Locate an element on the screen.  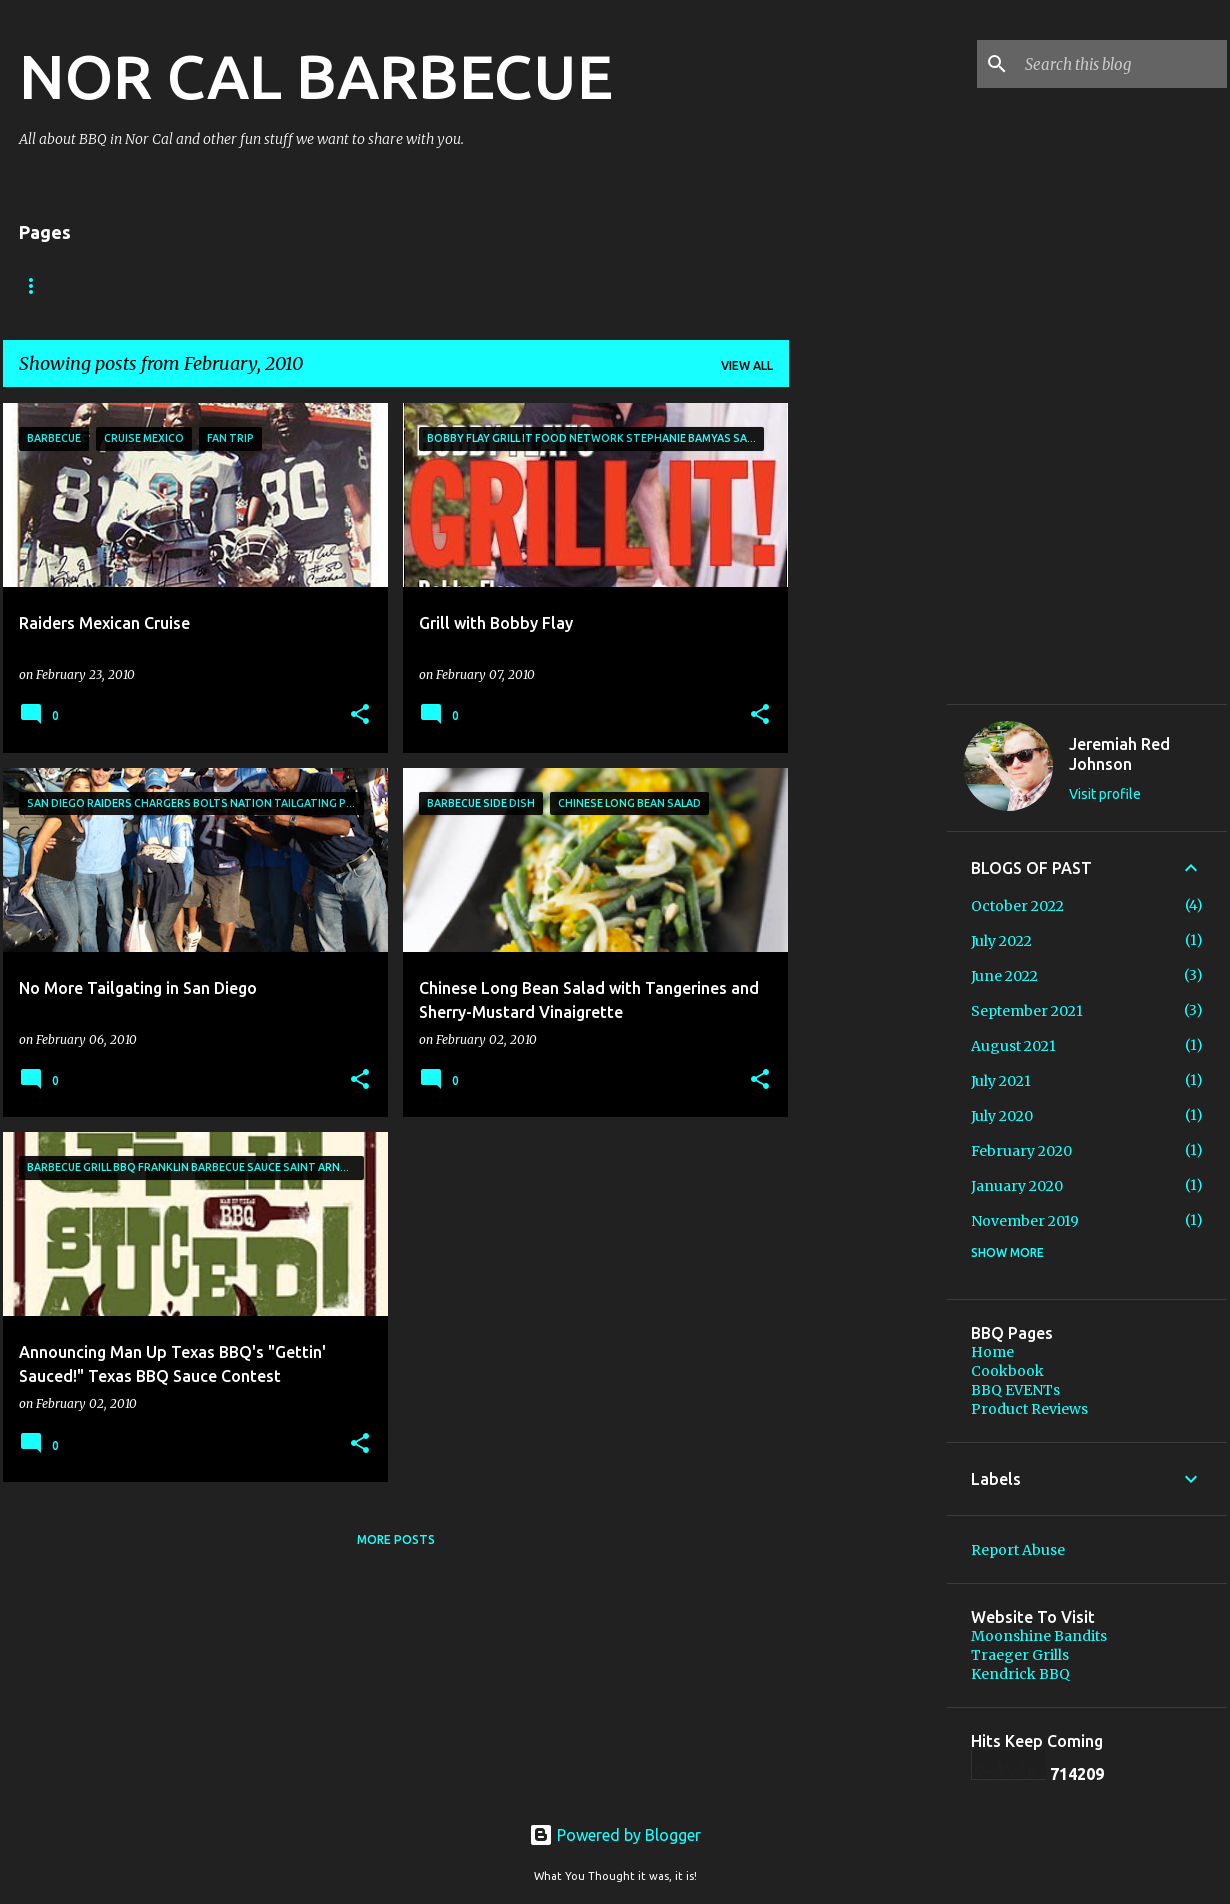
Store is located at coordinates (472, 285).